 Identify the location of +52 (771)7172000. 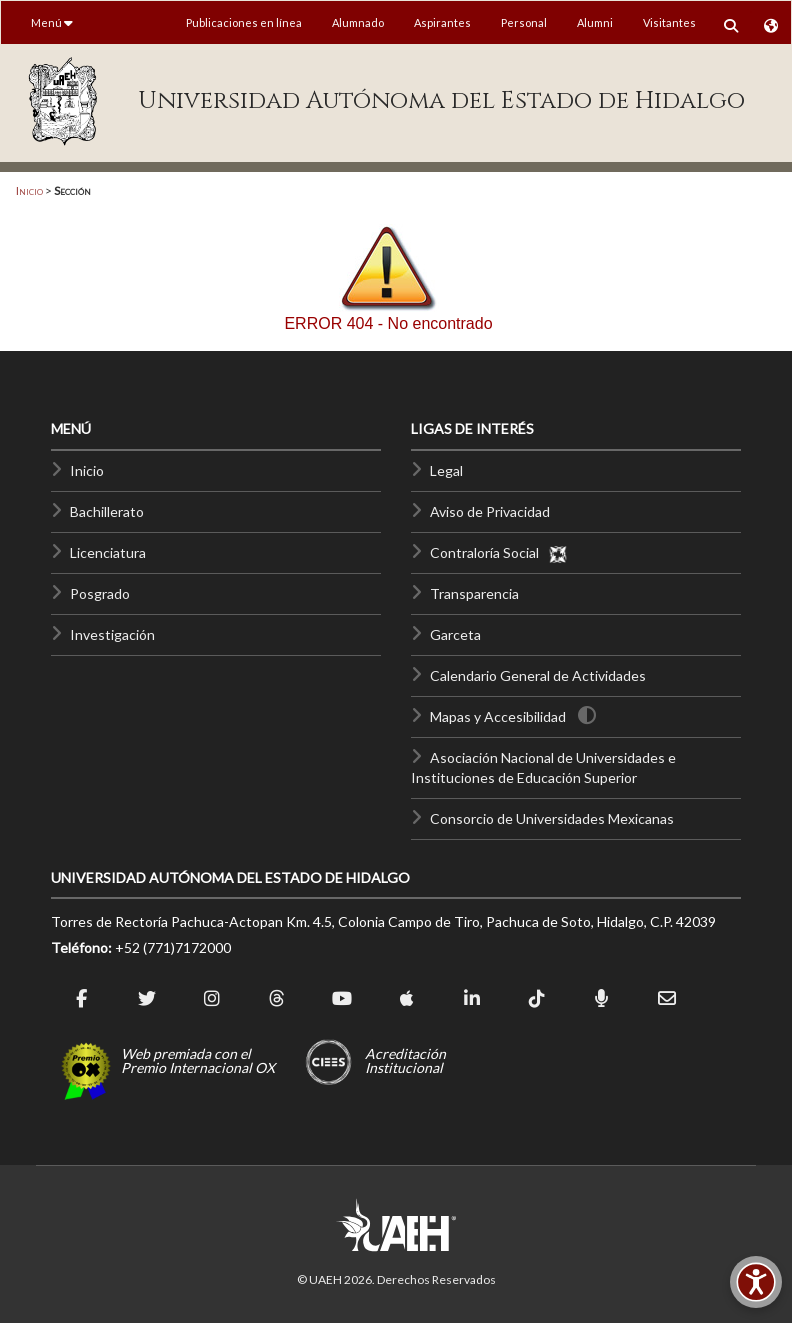
(173, 947).